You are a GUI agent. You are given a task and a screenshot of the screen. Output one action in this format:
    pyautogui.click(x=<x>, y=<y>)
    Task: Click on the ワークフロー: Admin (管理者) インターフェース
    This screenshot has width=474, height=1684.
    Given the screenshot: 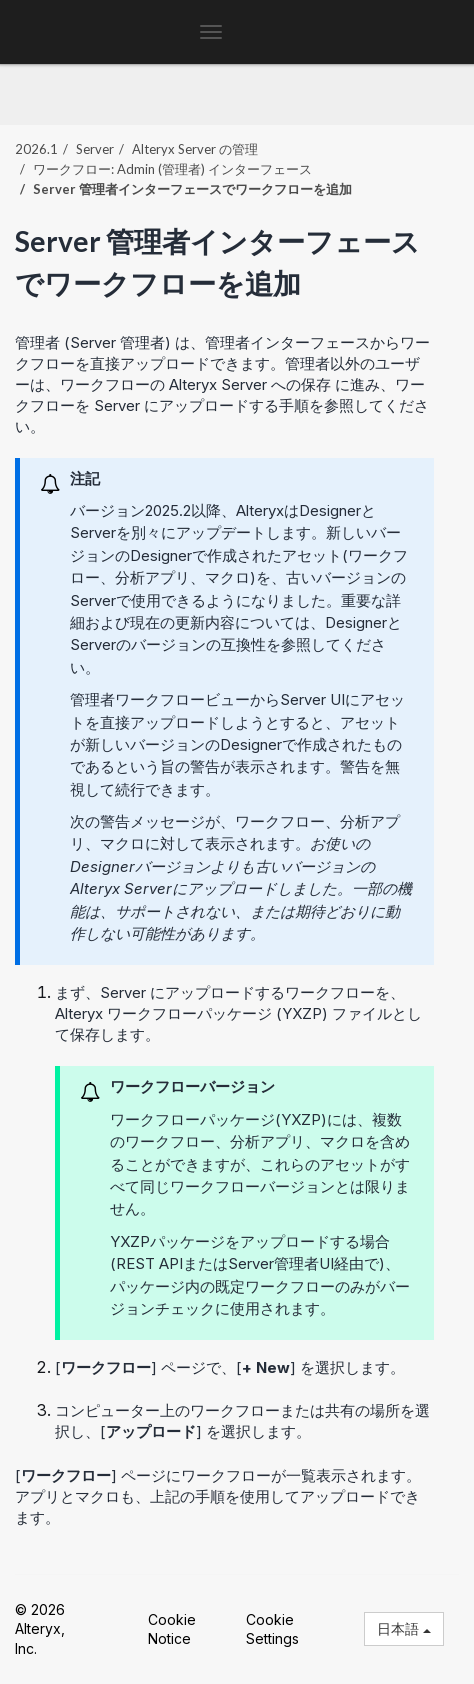 What is the action you would take?
    pyautogui.click(x=172, y=169)
    